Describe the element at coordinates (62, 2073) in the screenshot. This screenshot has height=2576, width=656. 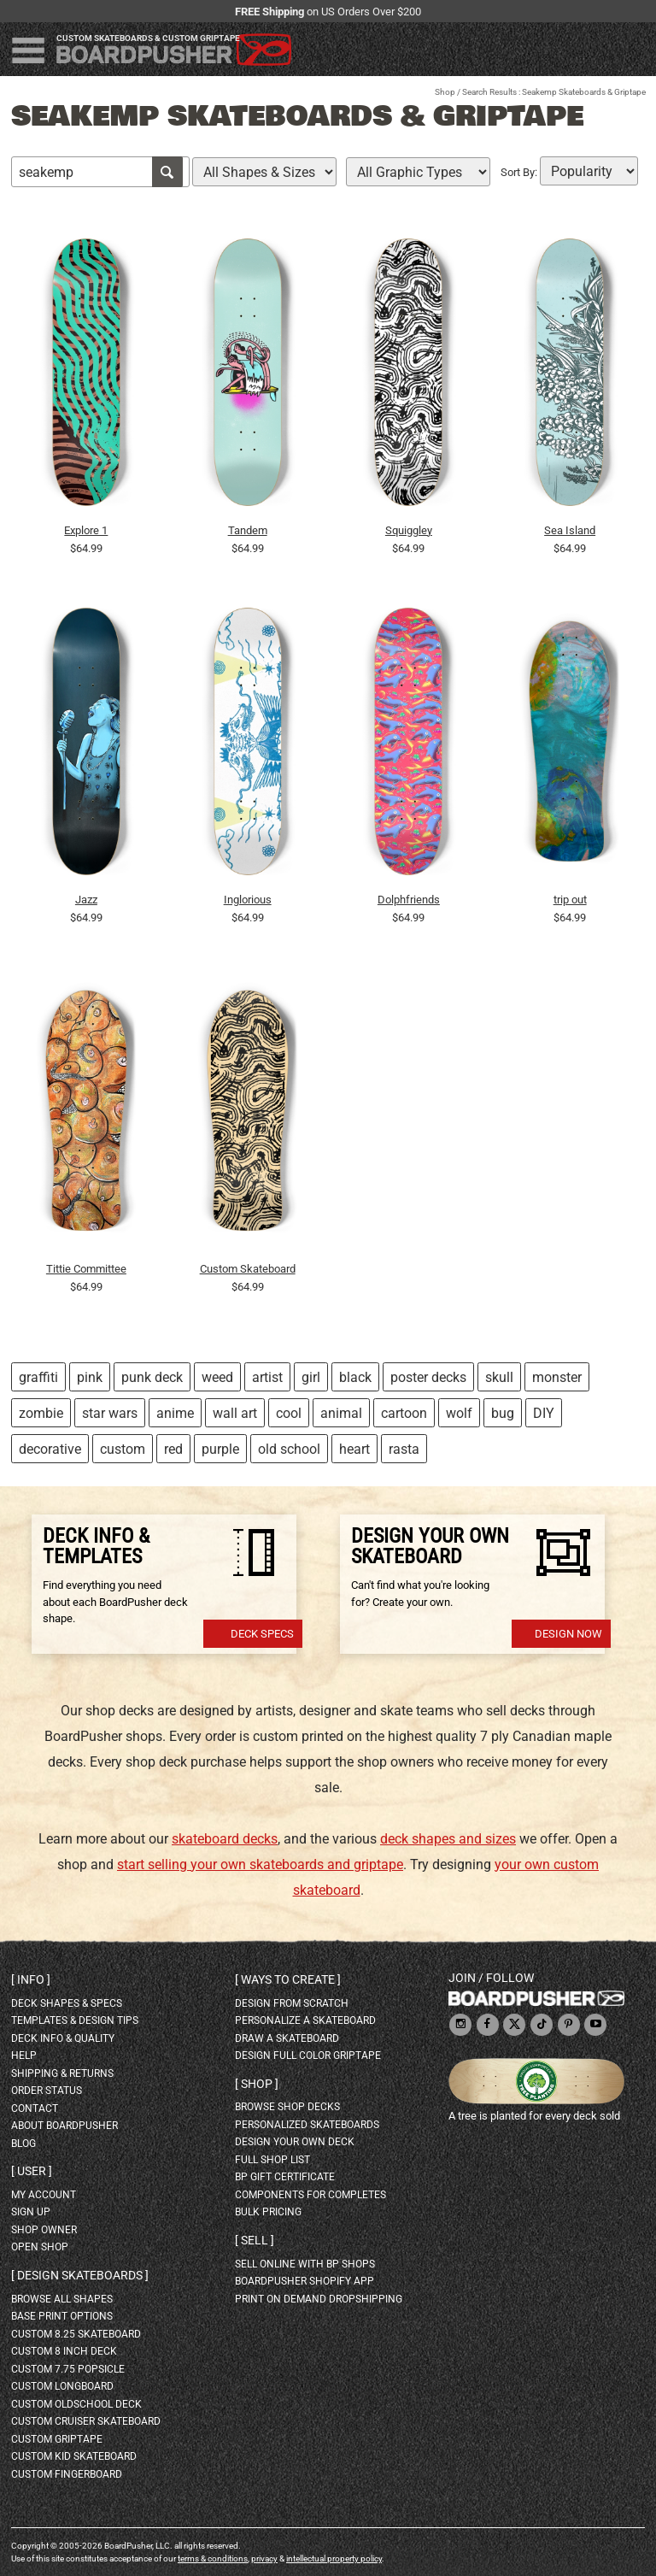
I see `shipping & returns` at that location.